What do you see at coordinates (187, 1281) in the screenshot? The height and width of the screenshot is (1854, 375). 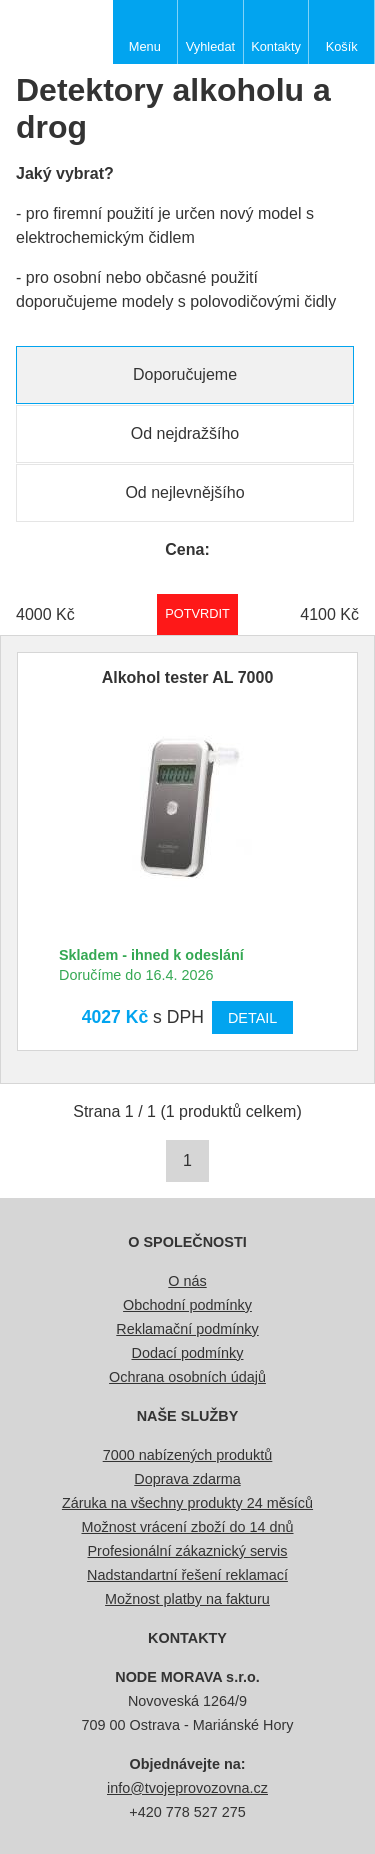 I see `O nás` at bounding box center [187, 1281].